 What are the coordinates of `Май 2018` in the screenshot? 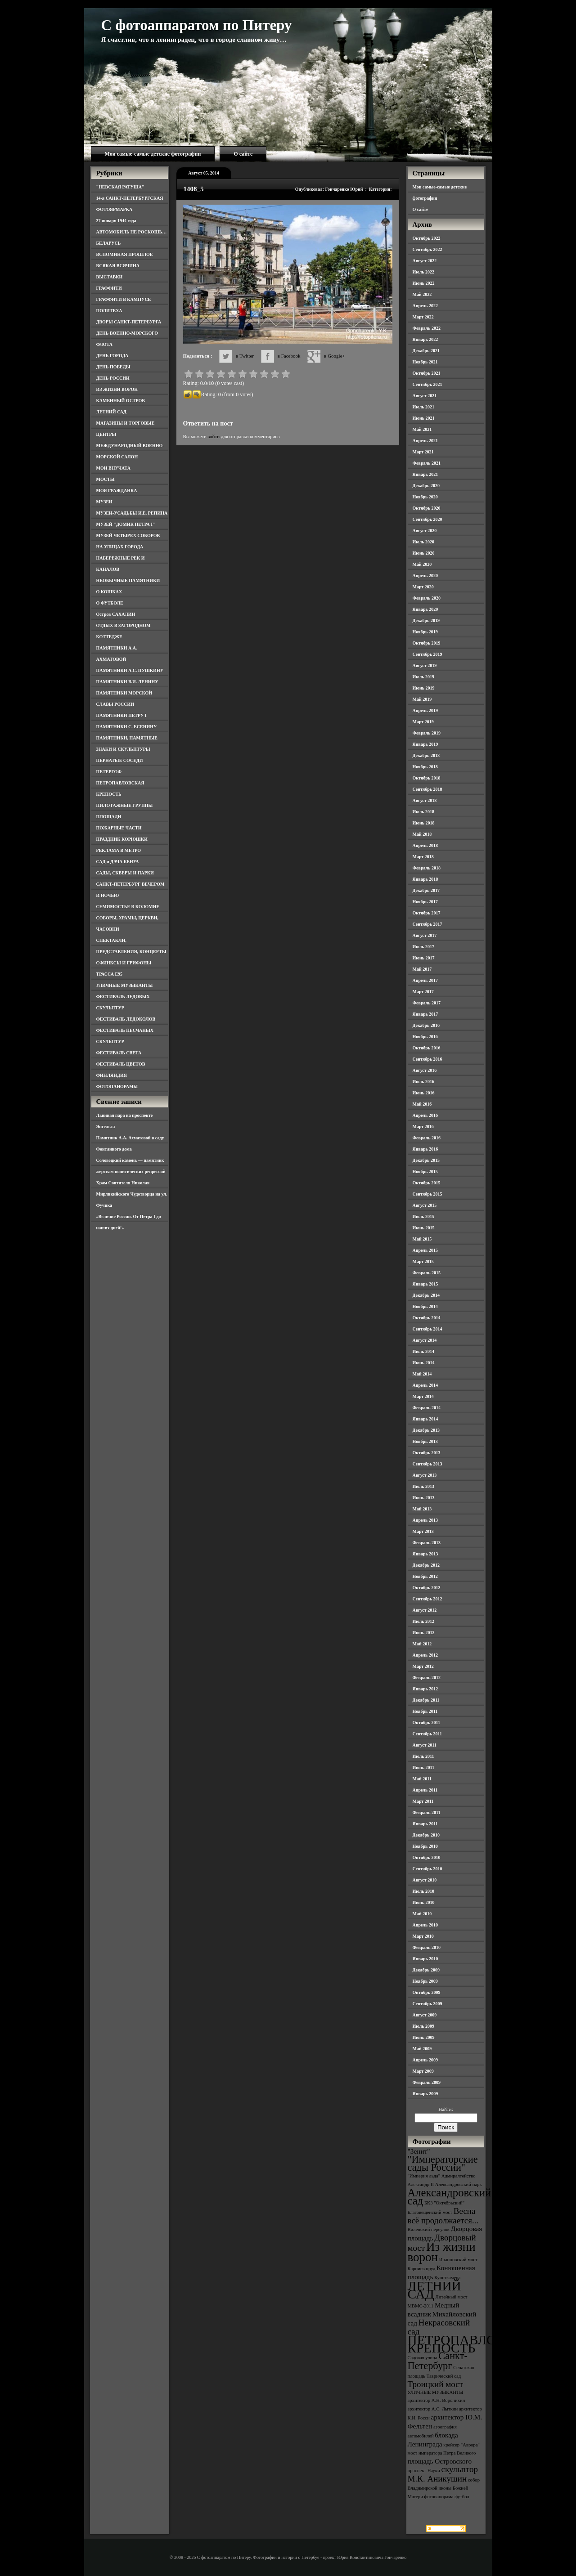 It's located at (422, 834).